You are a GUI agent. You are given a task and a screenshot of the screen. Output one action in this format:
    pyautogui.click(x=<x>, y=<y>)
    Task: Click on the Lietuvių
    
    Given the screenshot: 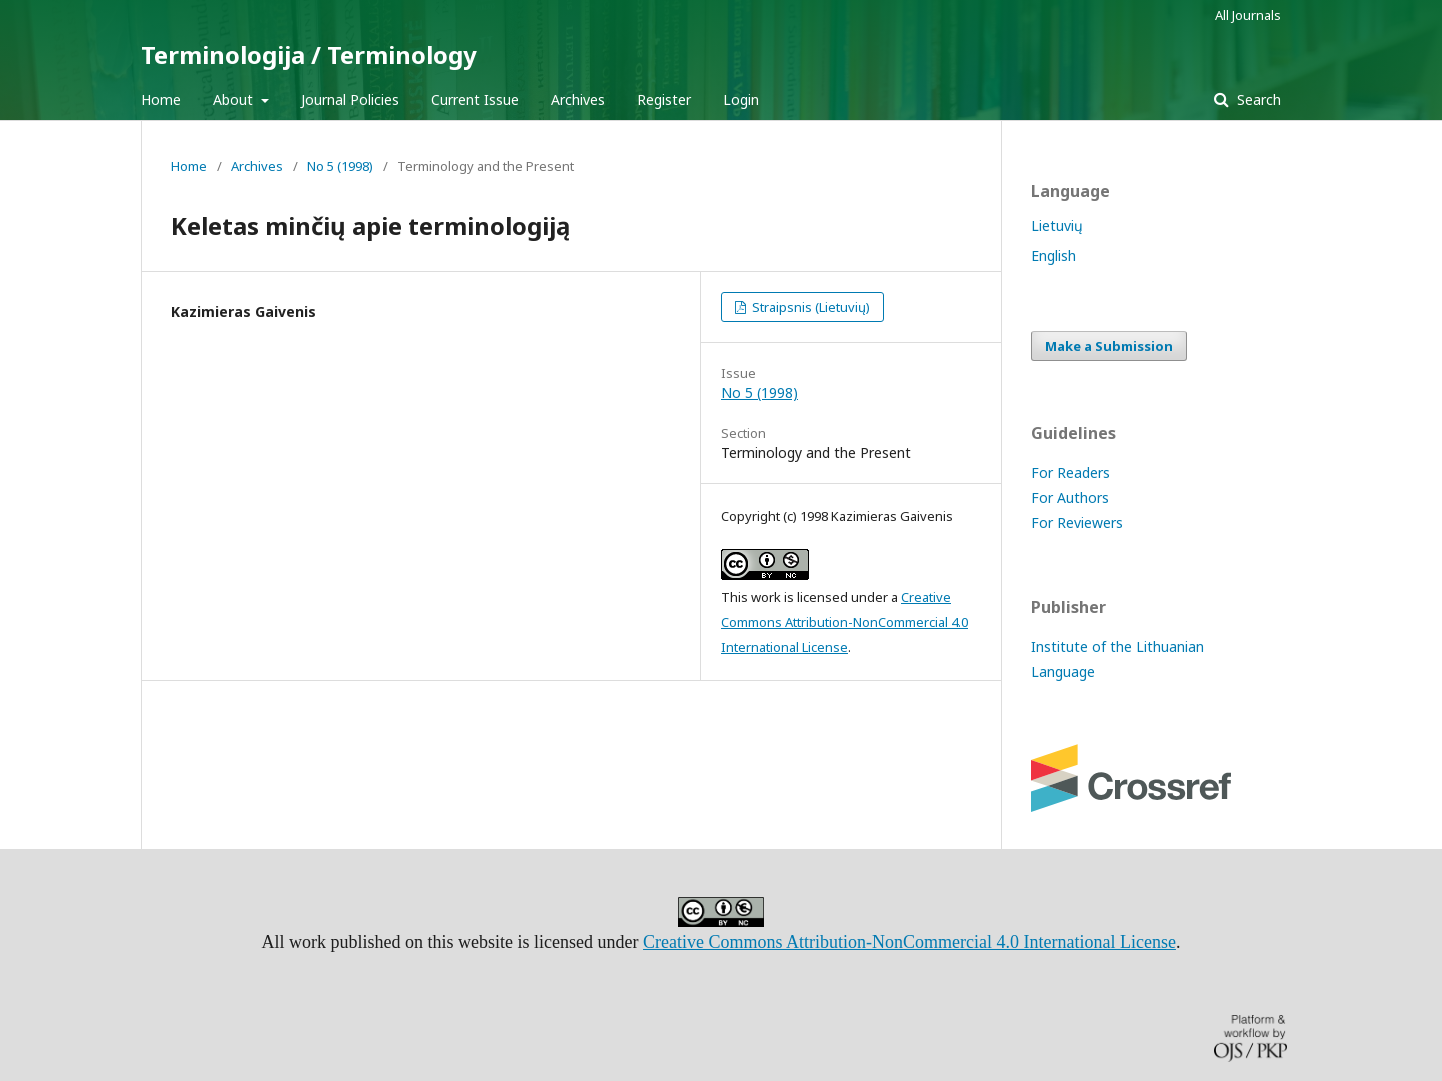 What is the action you would take?
    pyautogui.click(x=1057, y=225)
    